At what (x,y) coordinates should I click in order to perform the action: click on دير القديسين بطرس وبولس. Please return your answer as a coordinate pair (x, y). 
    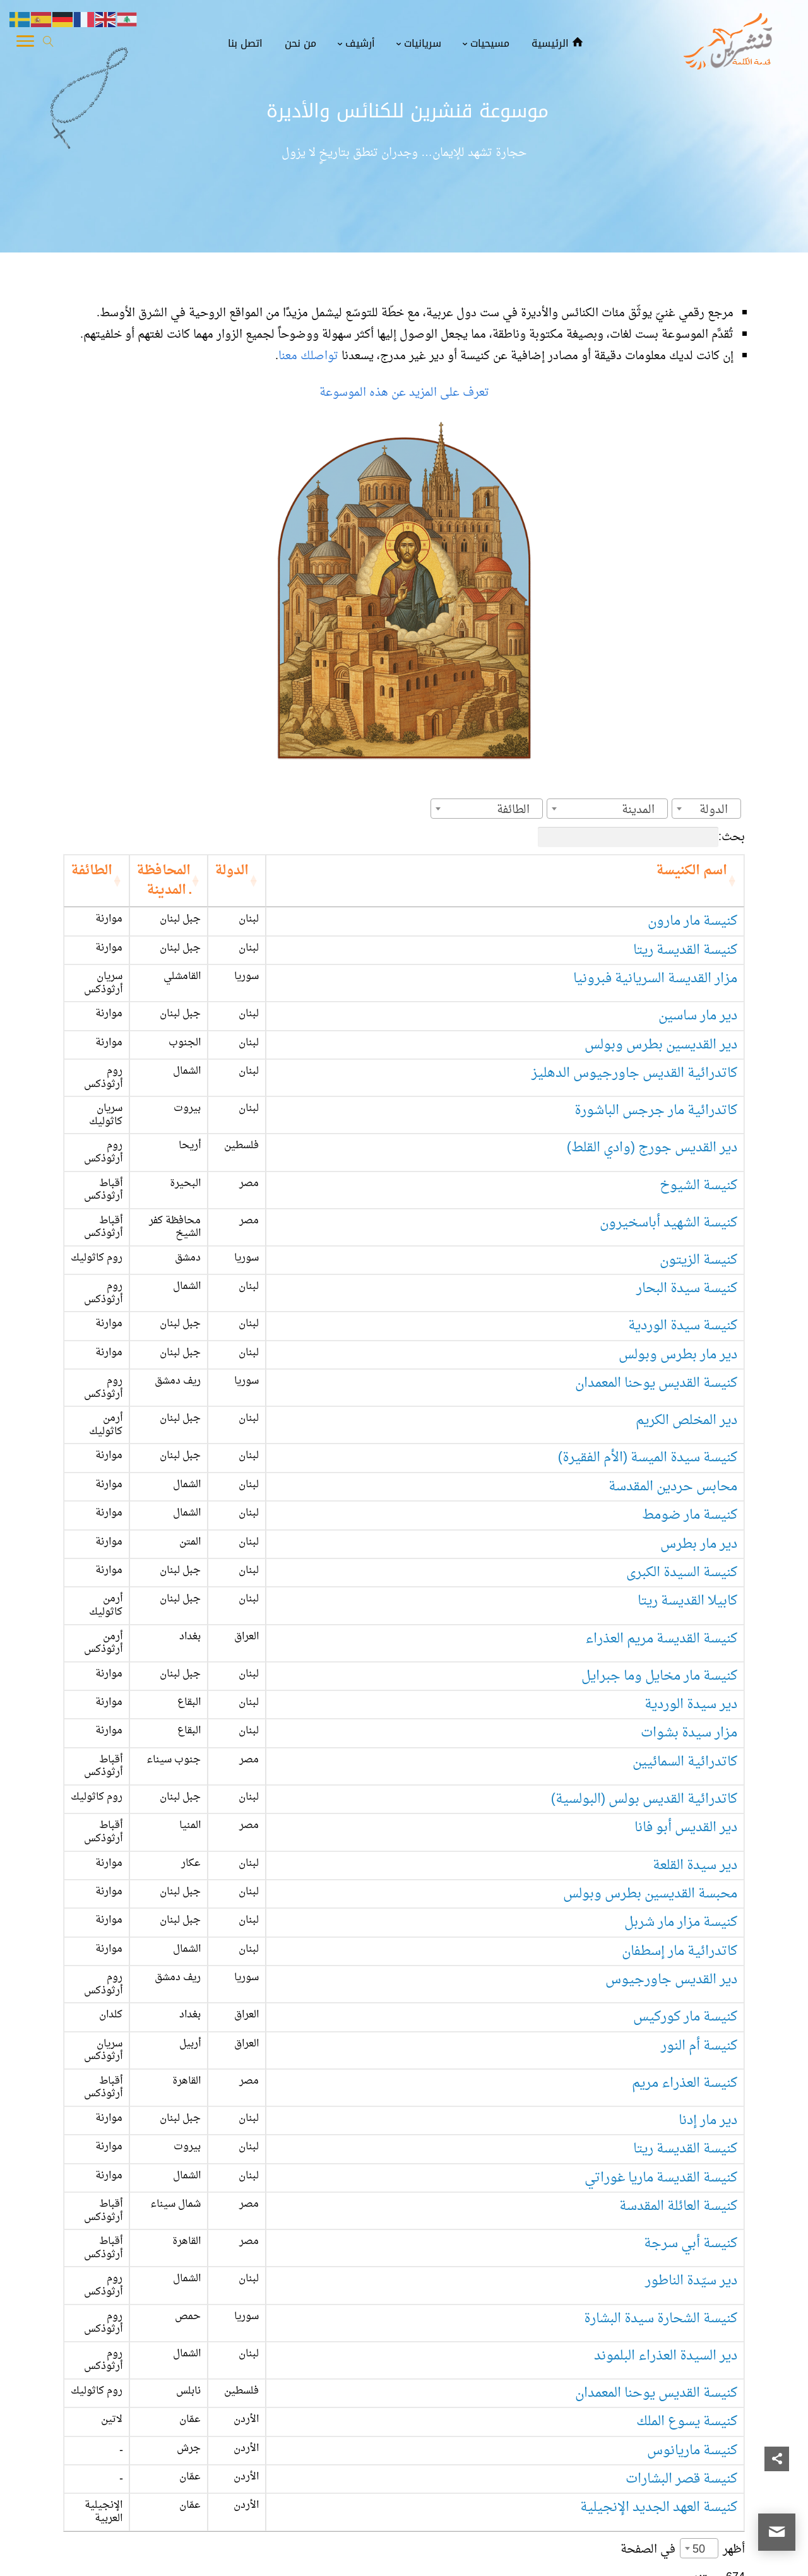
    Looking at the image, I should click on (661, 1017).